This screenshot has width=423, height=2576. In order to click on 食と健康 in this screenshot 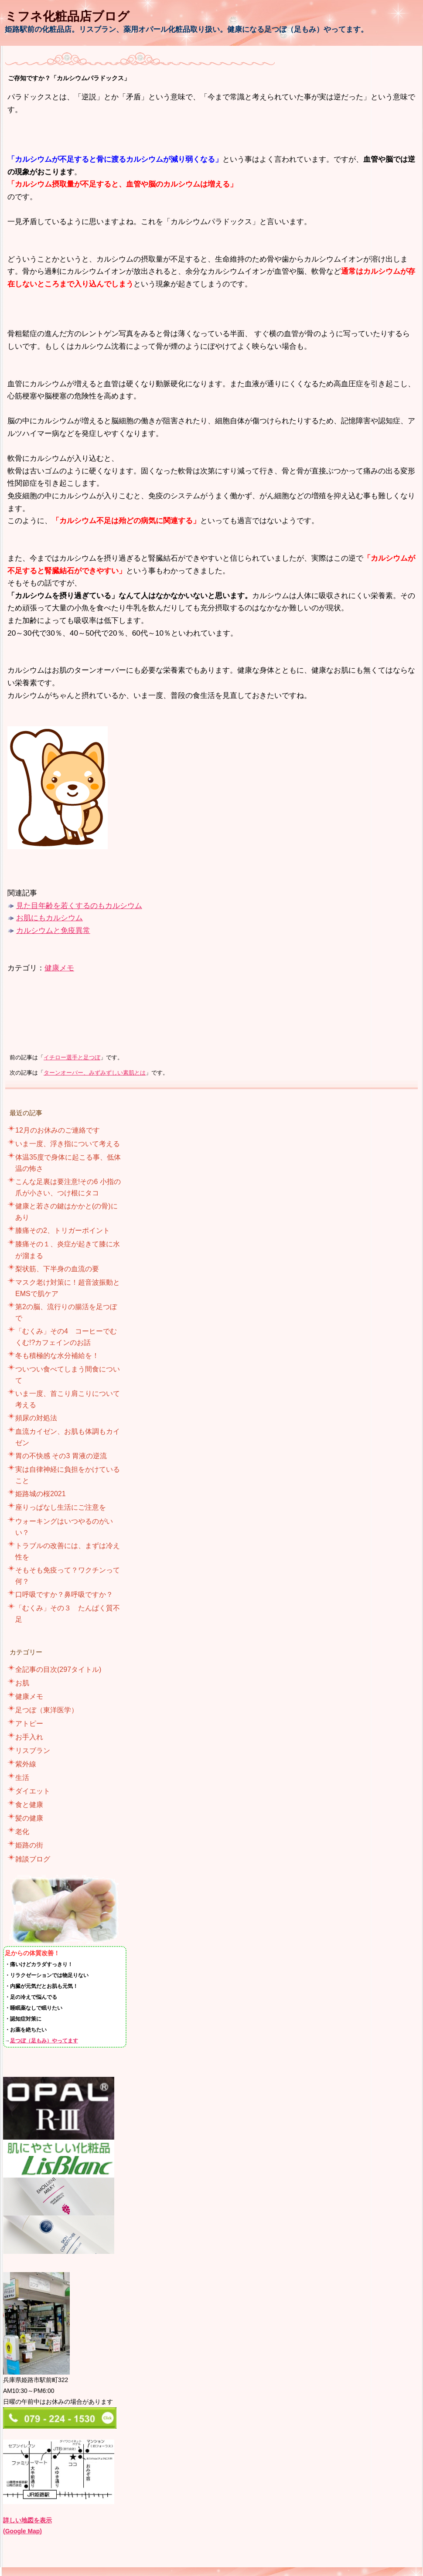, I will do `click(29, 1804)`.